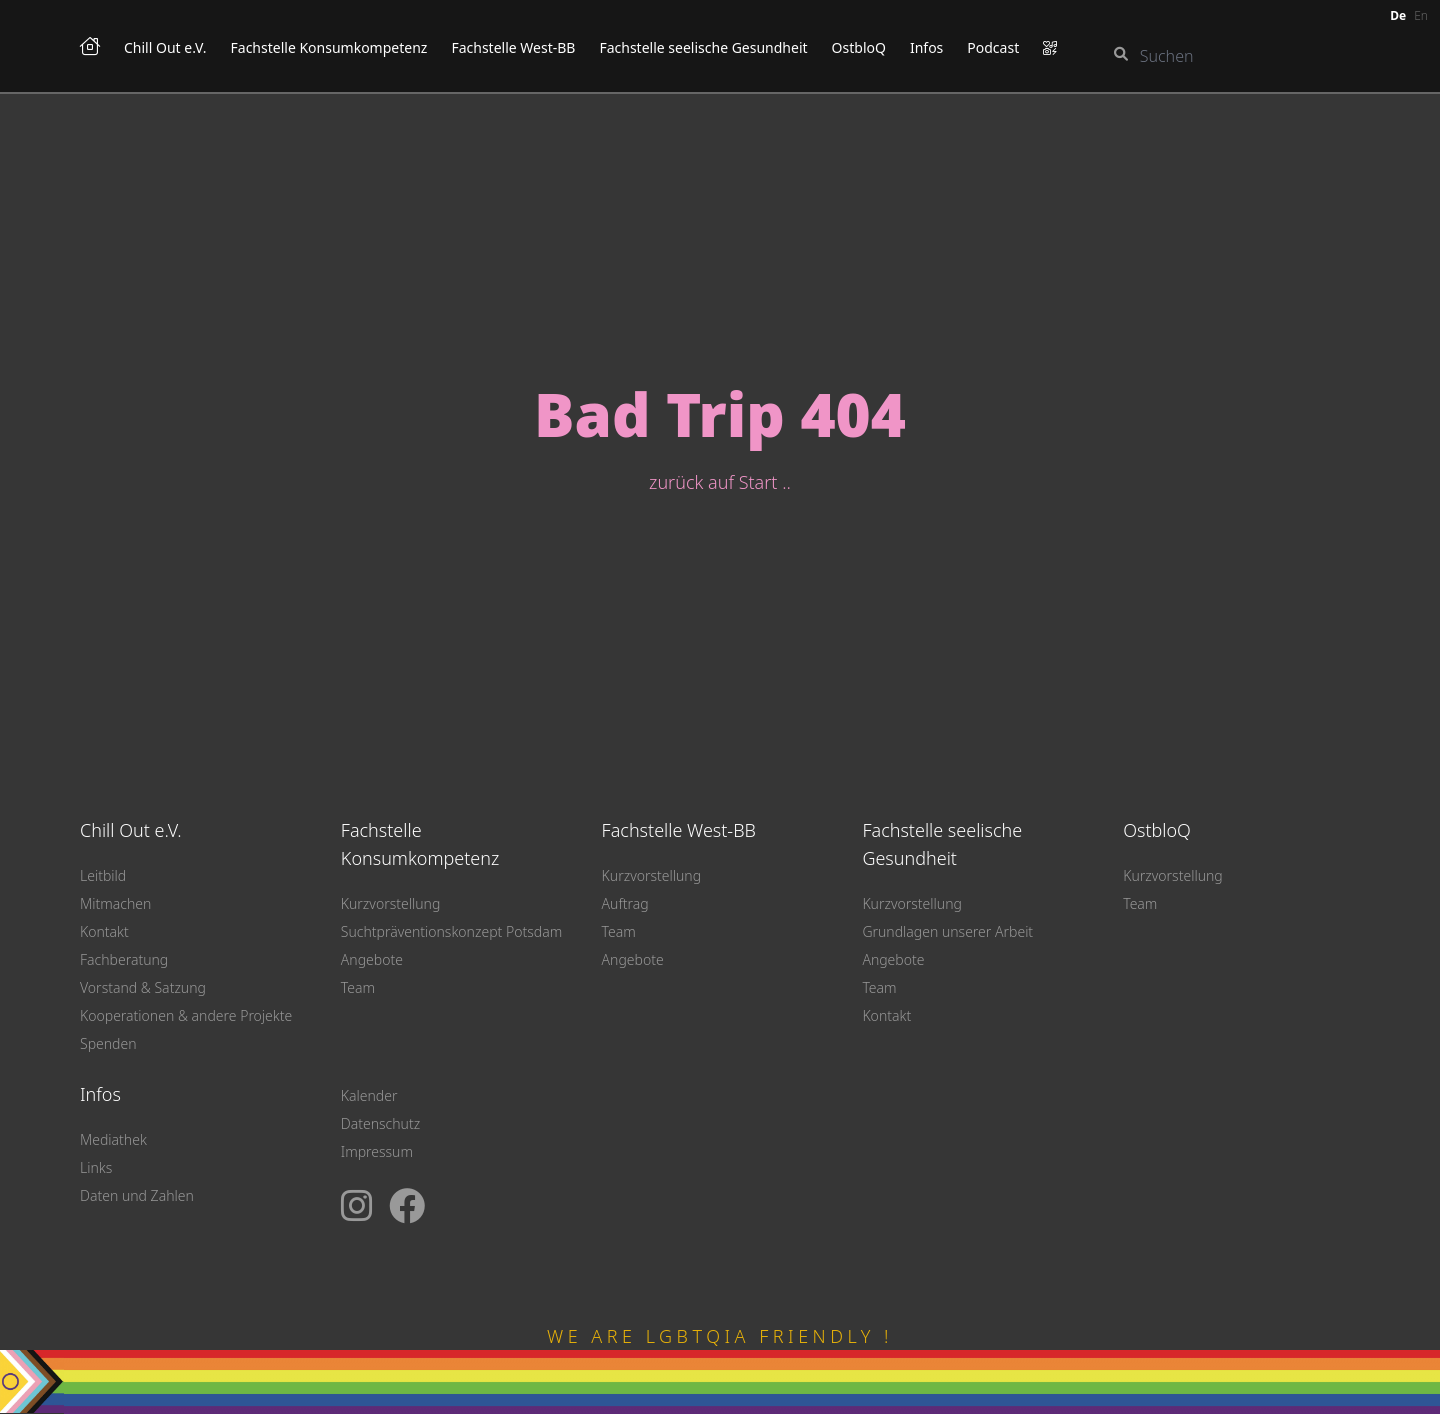 The image size is (1440, 1414). Describe the element at coordinates (513, 47) in the screenshot. I see `Fachstelle West-BB` at that location.